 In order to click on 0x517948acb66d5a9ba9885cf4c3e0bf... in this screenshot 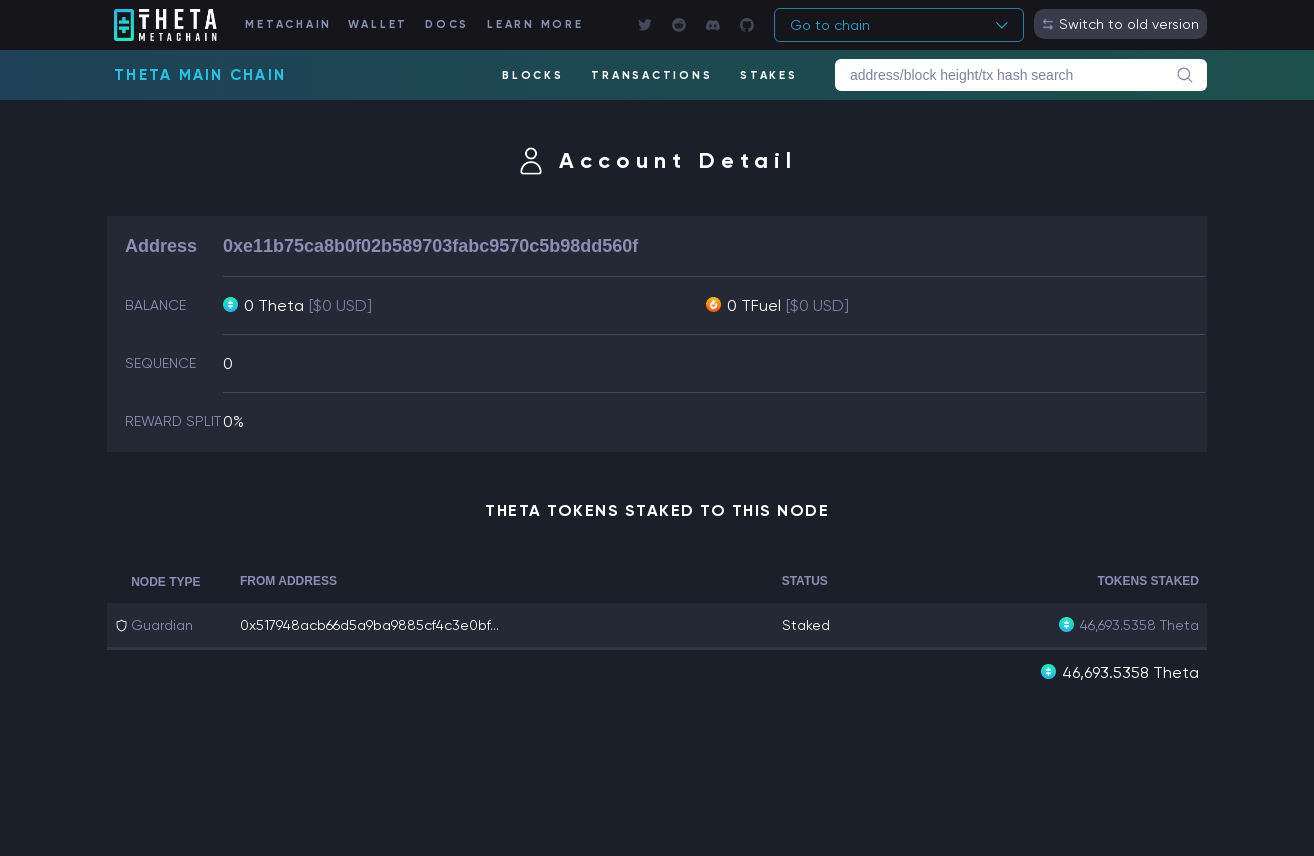, I will do `click(369, 625)`.